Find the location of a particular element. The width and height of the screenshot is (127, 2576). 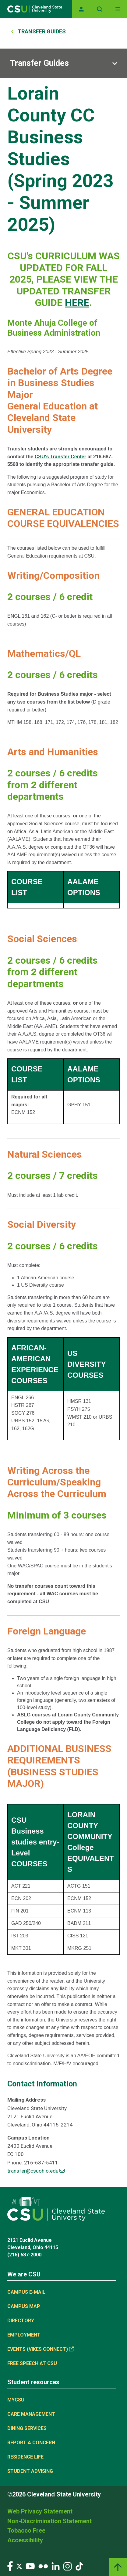

Accessibility is located at coordinates (25, 2540).